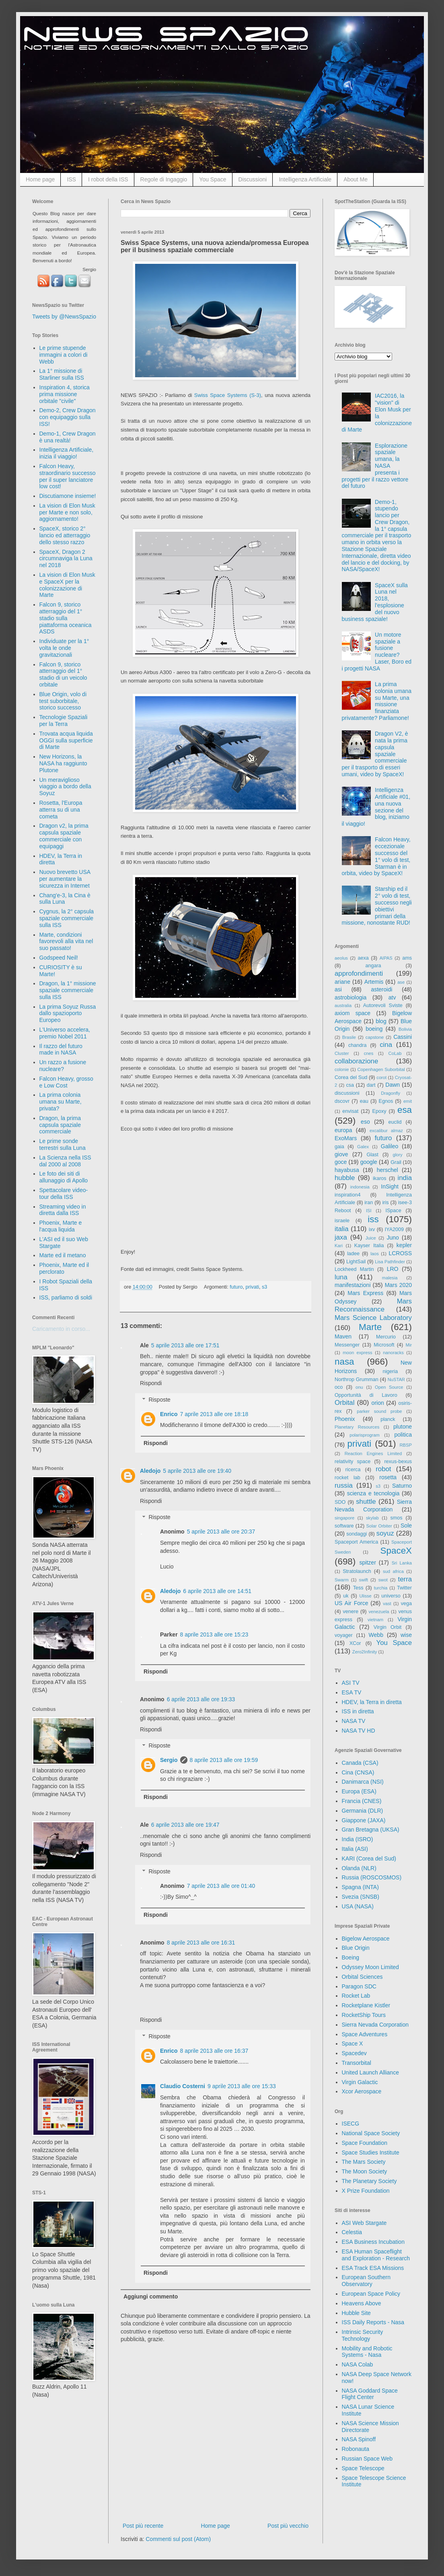 The height and width of the screenshot is (2576, 444). What do you see at coordinates (356, 1061) in the screenshot?
I see `collaborazione` at bounding box center [356, 1061].